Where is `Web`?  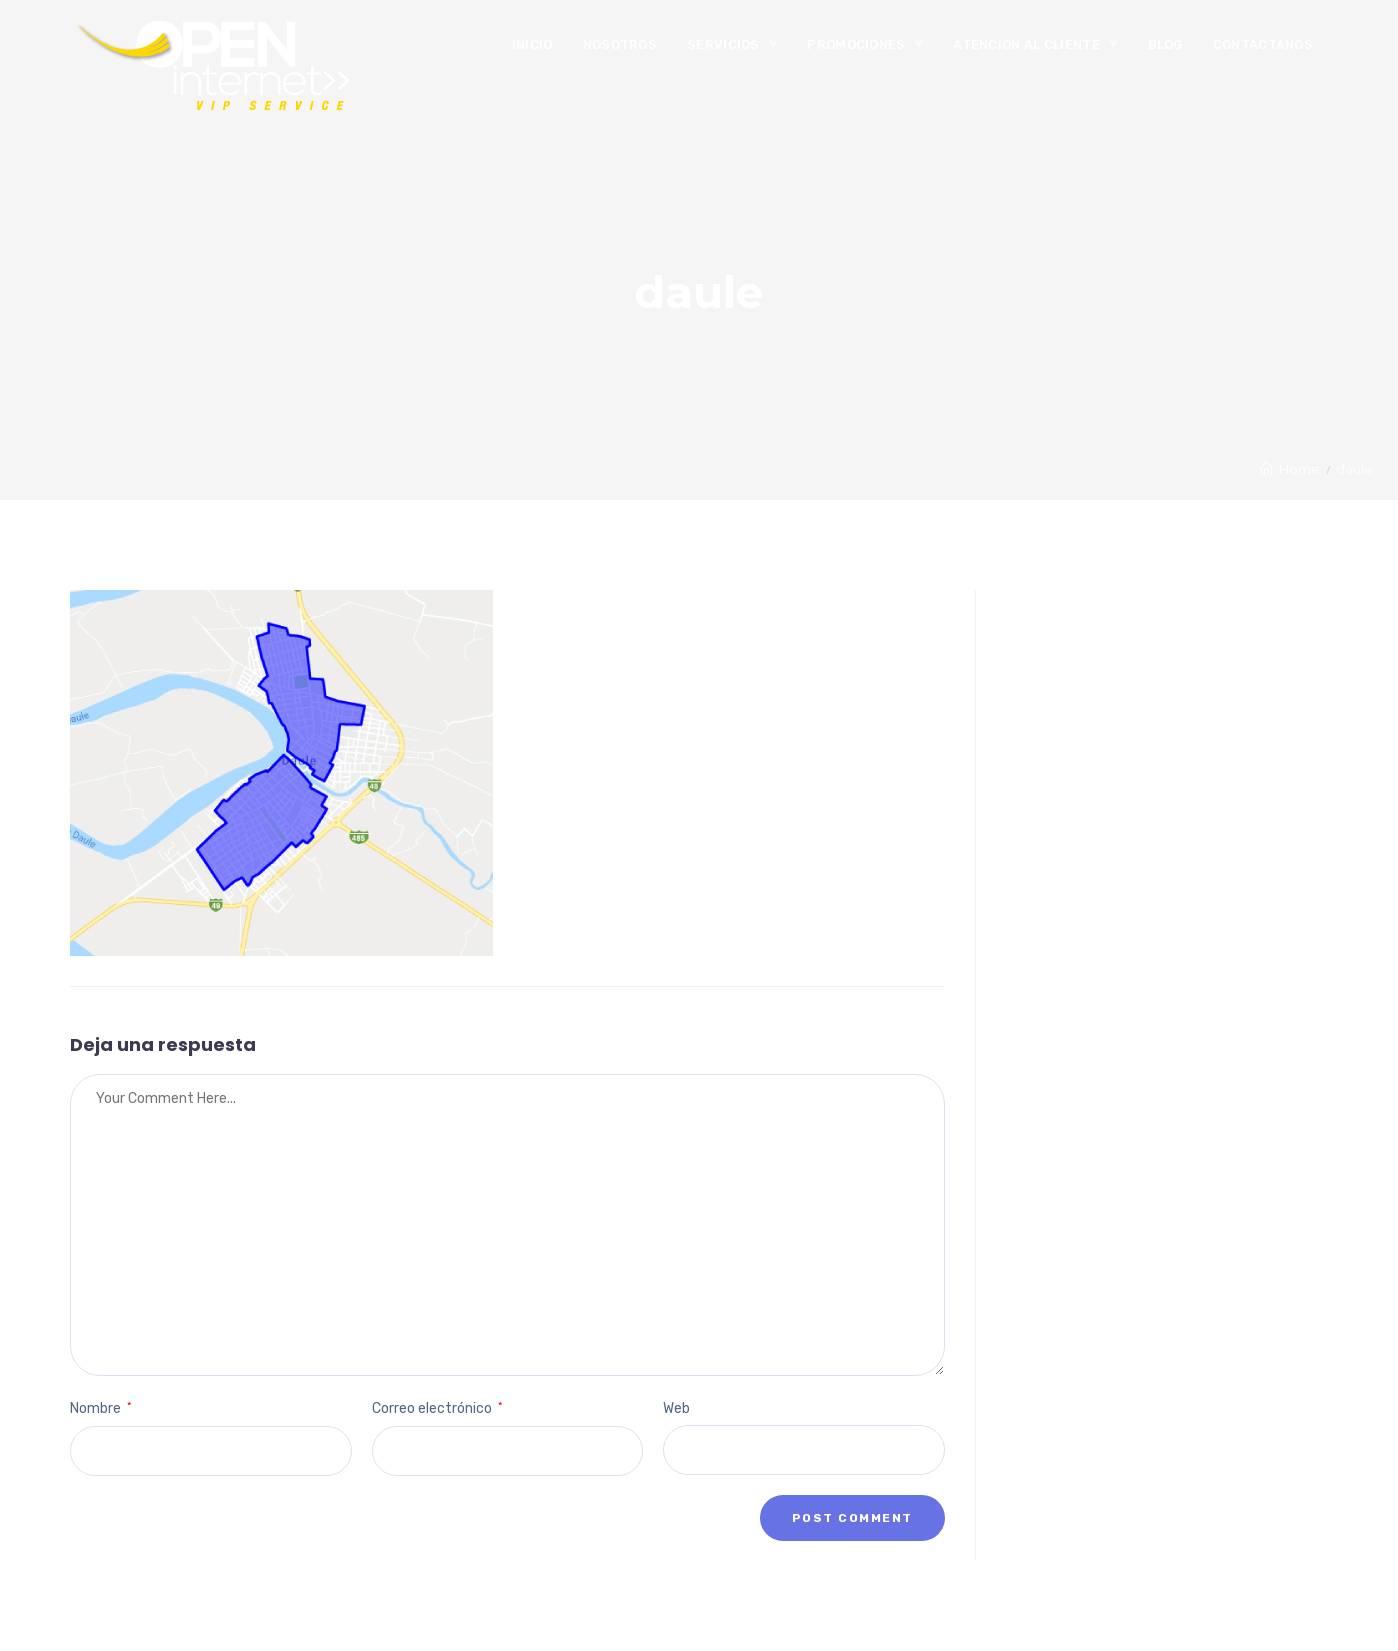
Web is located at coordinates (676, 1408).